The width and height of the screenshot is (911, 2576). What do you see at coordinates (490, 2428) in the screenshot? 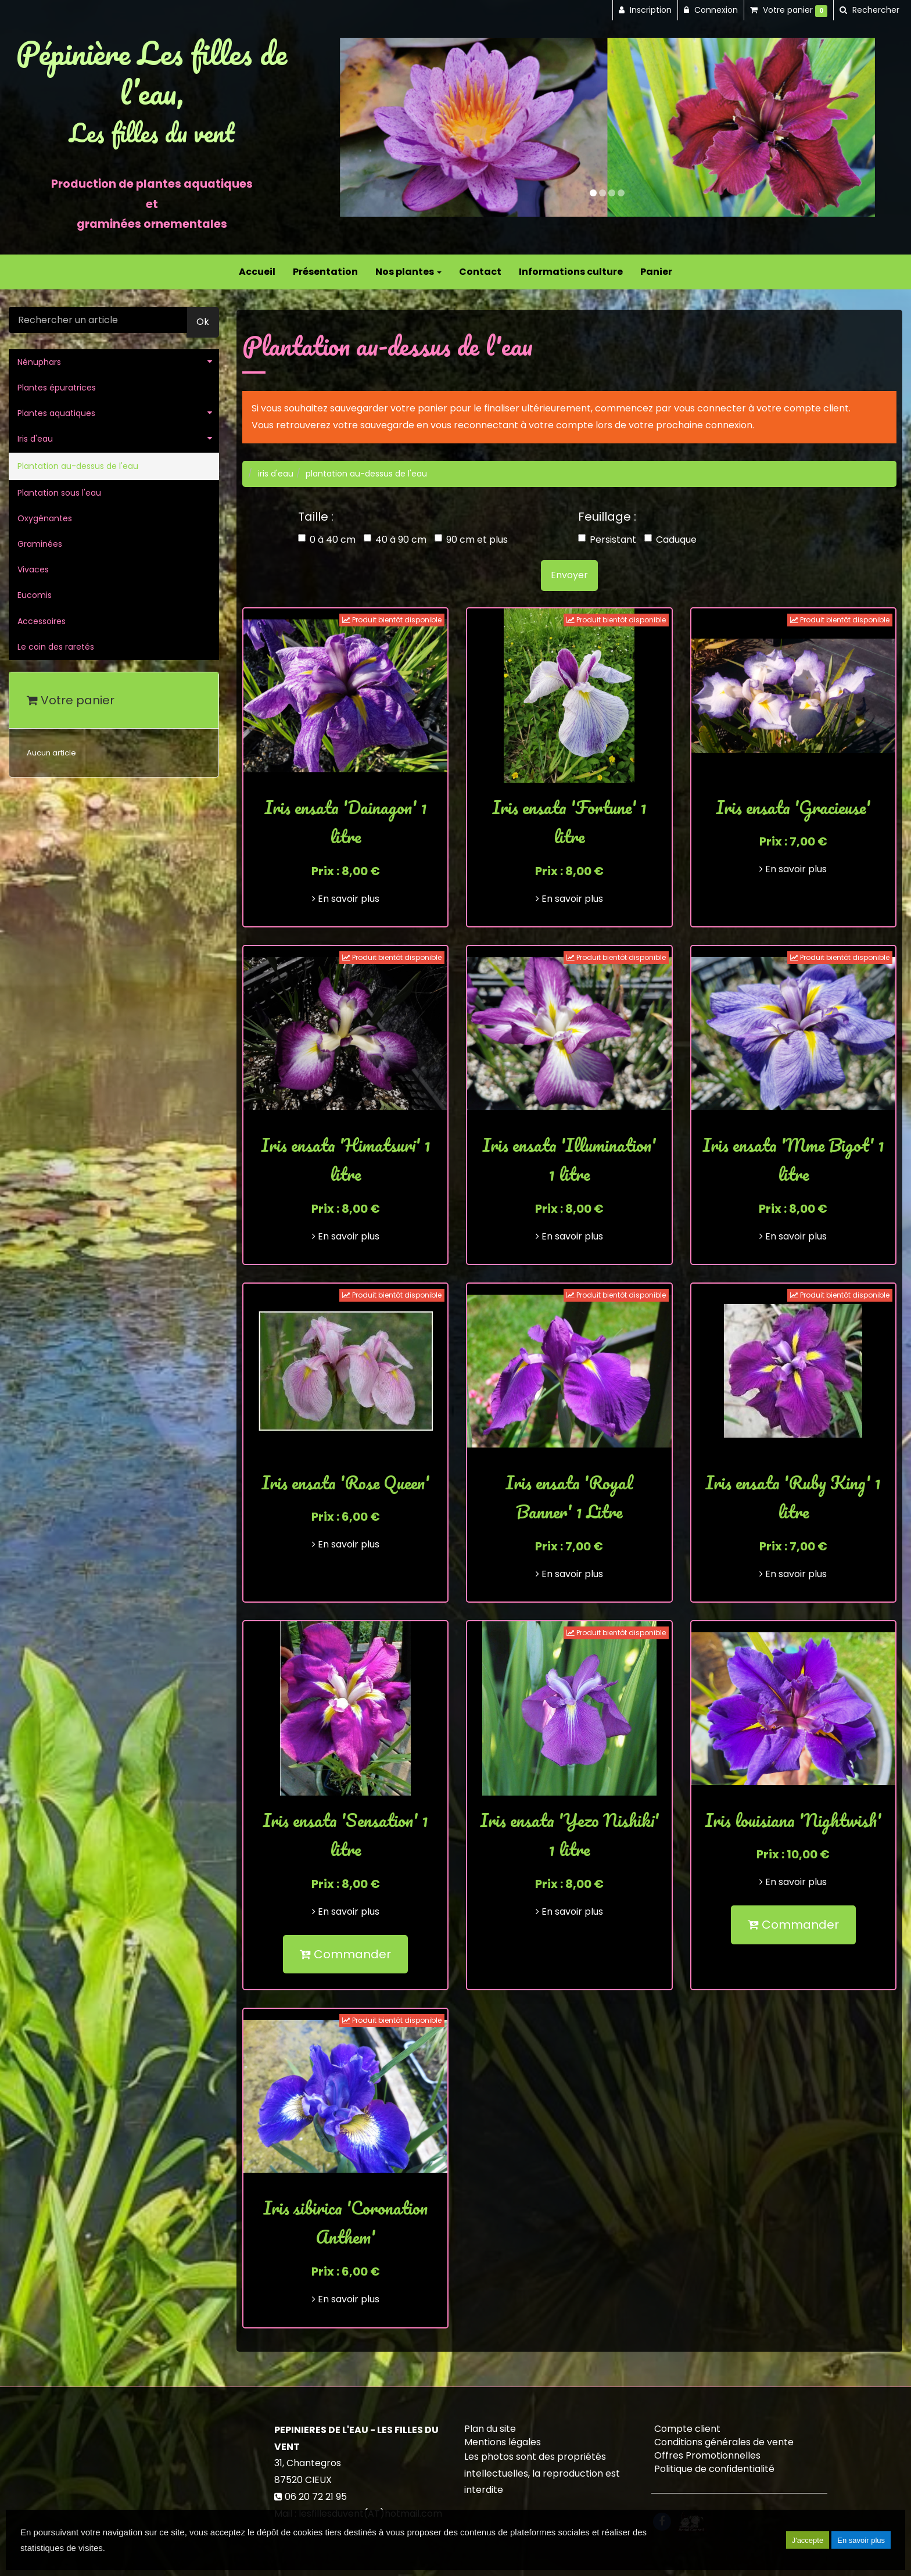
I see `Plan du site` at bounding box center [490, 2428].